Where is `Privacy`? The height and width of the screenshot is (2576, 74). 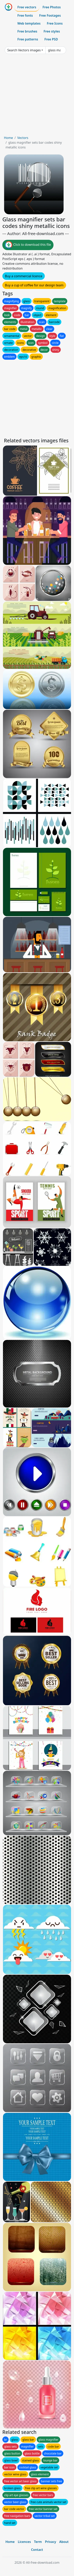 Privacy is located at coordinates (50, 2542).